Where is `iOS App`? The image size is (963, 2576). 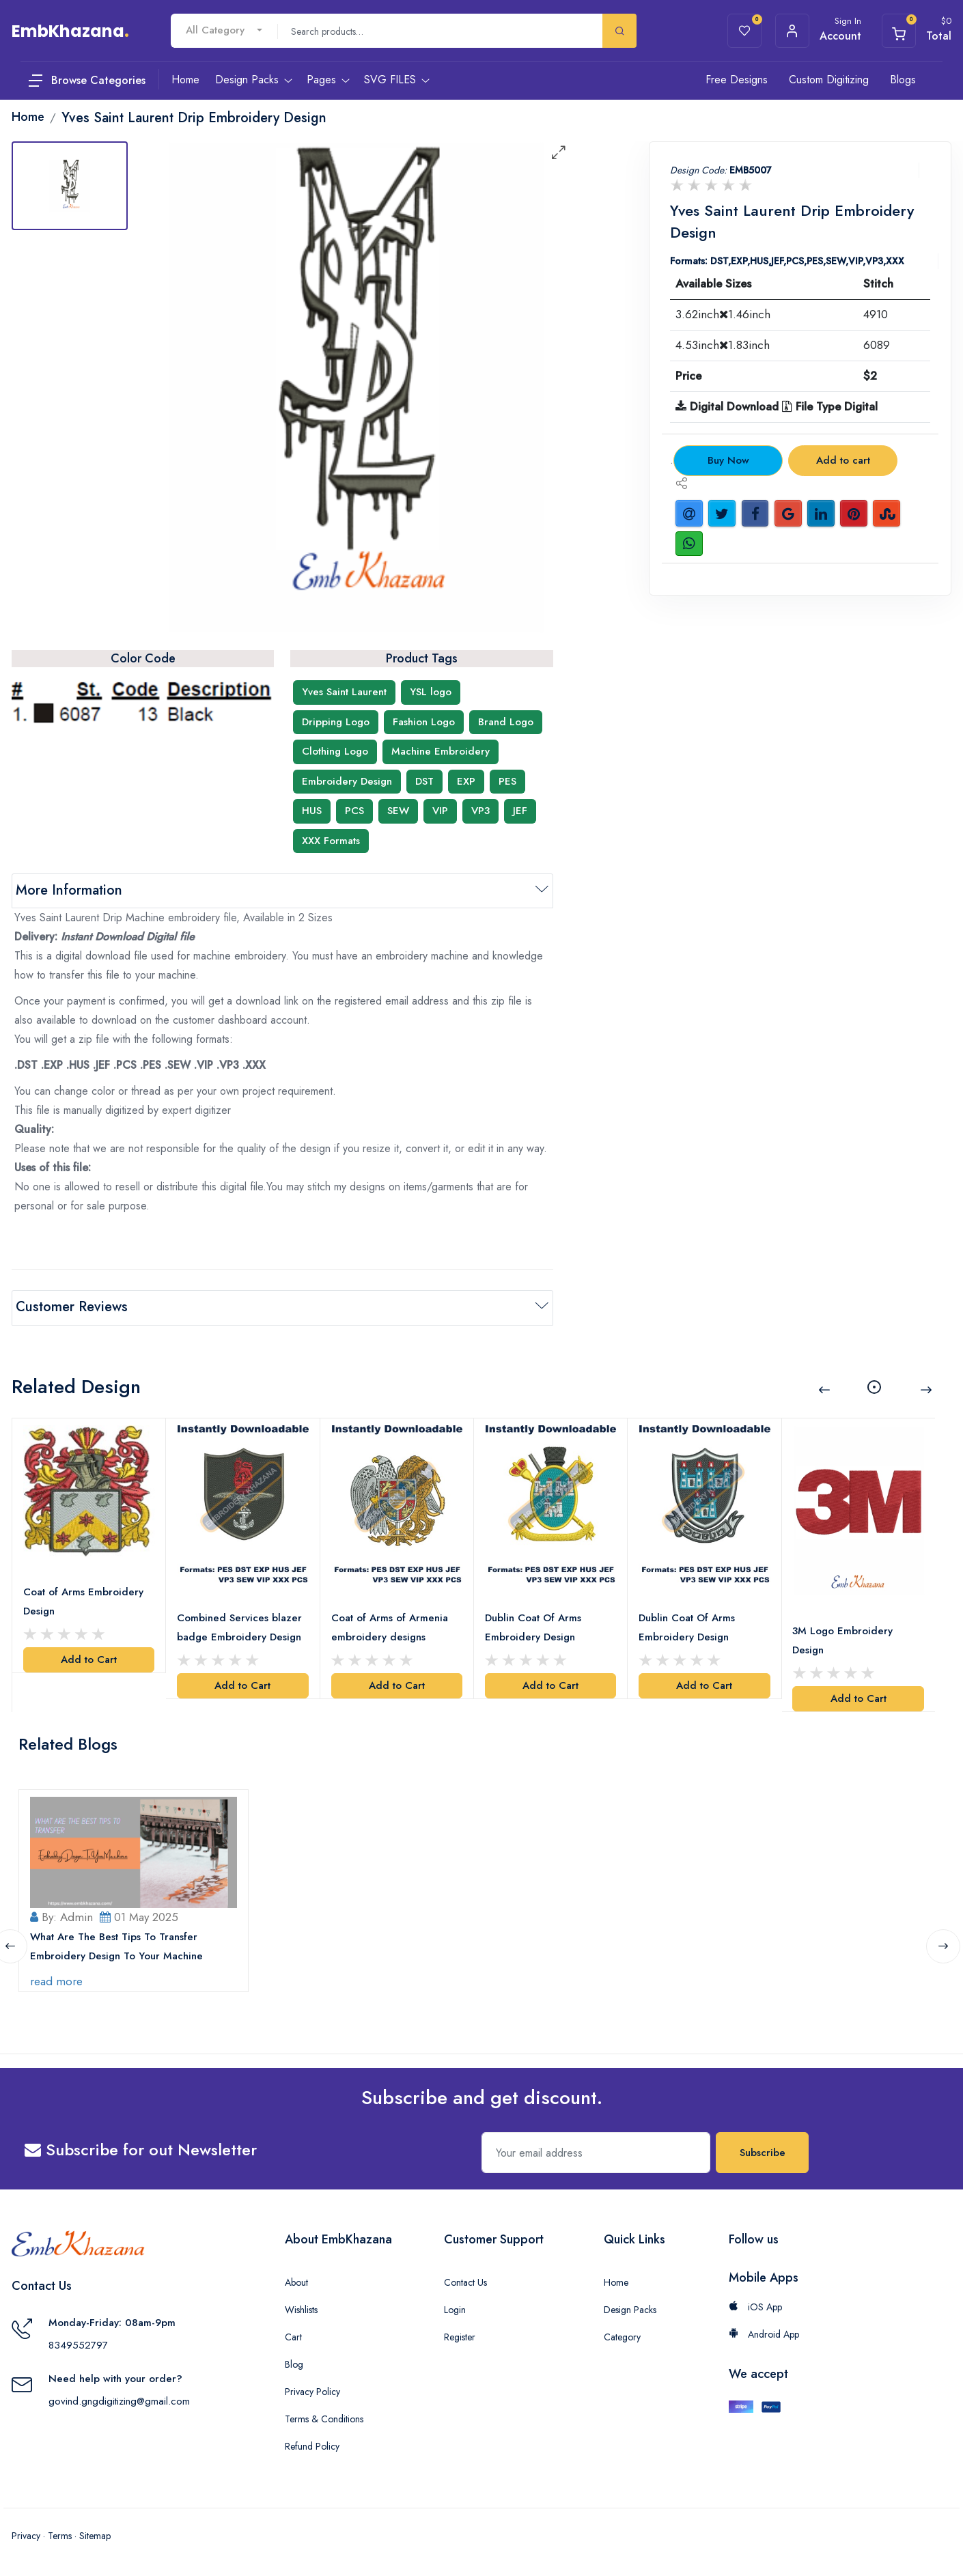
iOS App is located at coordinates (755, 2306).